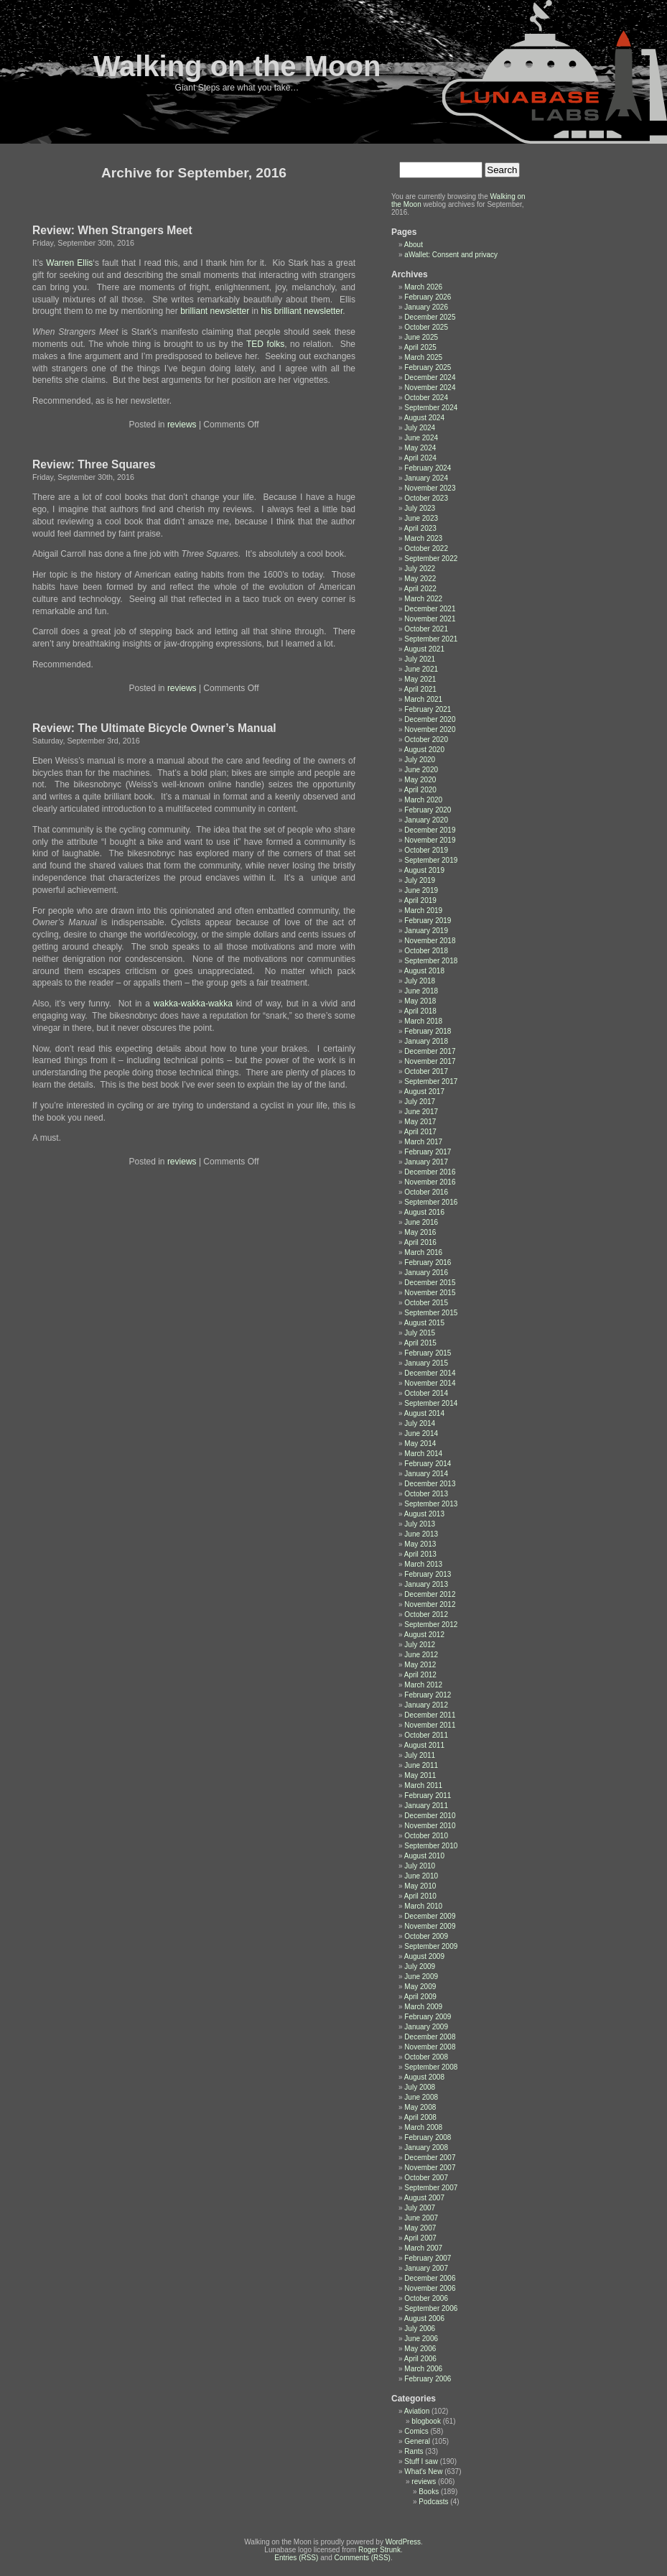 Image resolution: width=667 pixels, height=2576 pixels. What do you see at coordinates (154, 728) in the screenshot?
I see `Review: The Ultimate Bicycle Owner’s Manual` at bounding box center [154, 728].